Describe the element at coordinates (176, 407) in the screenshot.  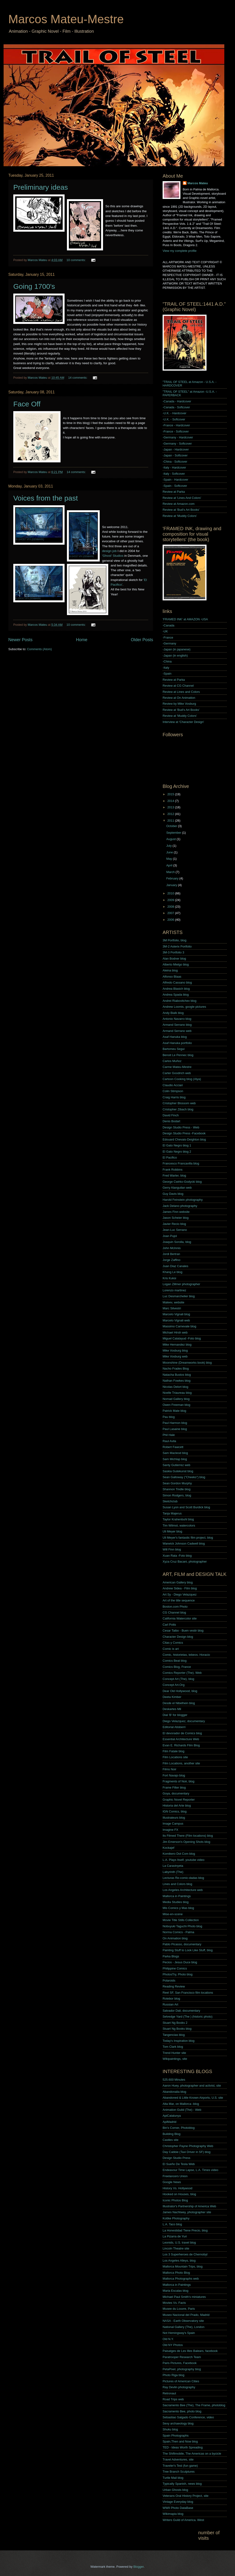
I see `-Canada - Softcover` at that location.